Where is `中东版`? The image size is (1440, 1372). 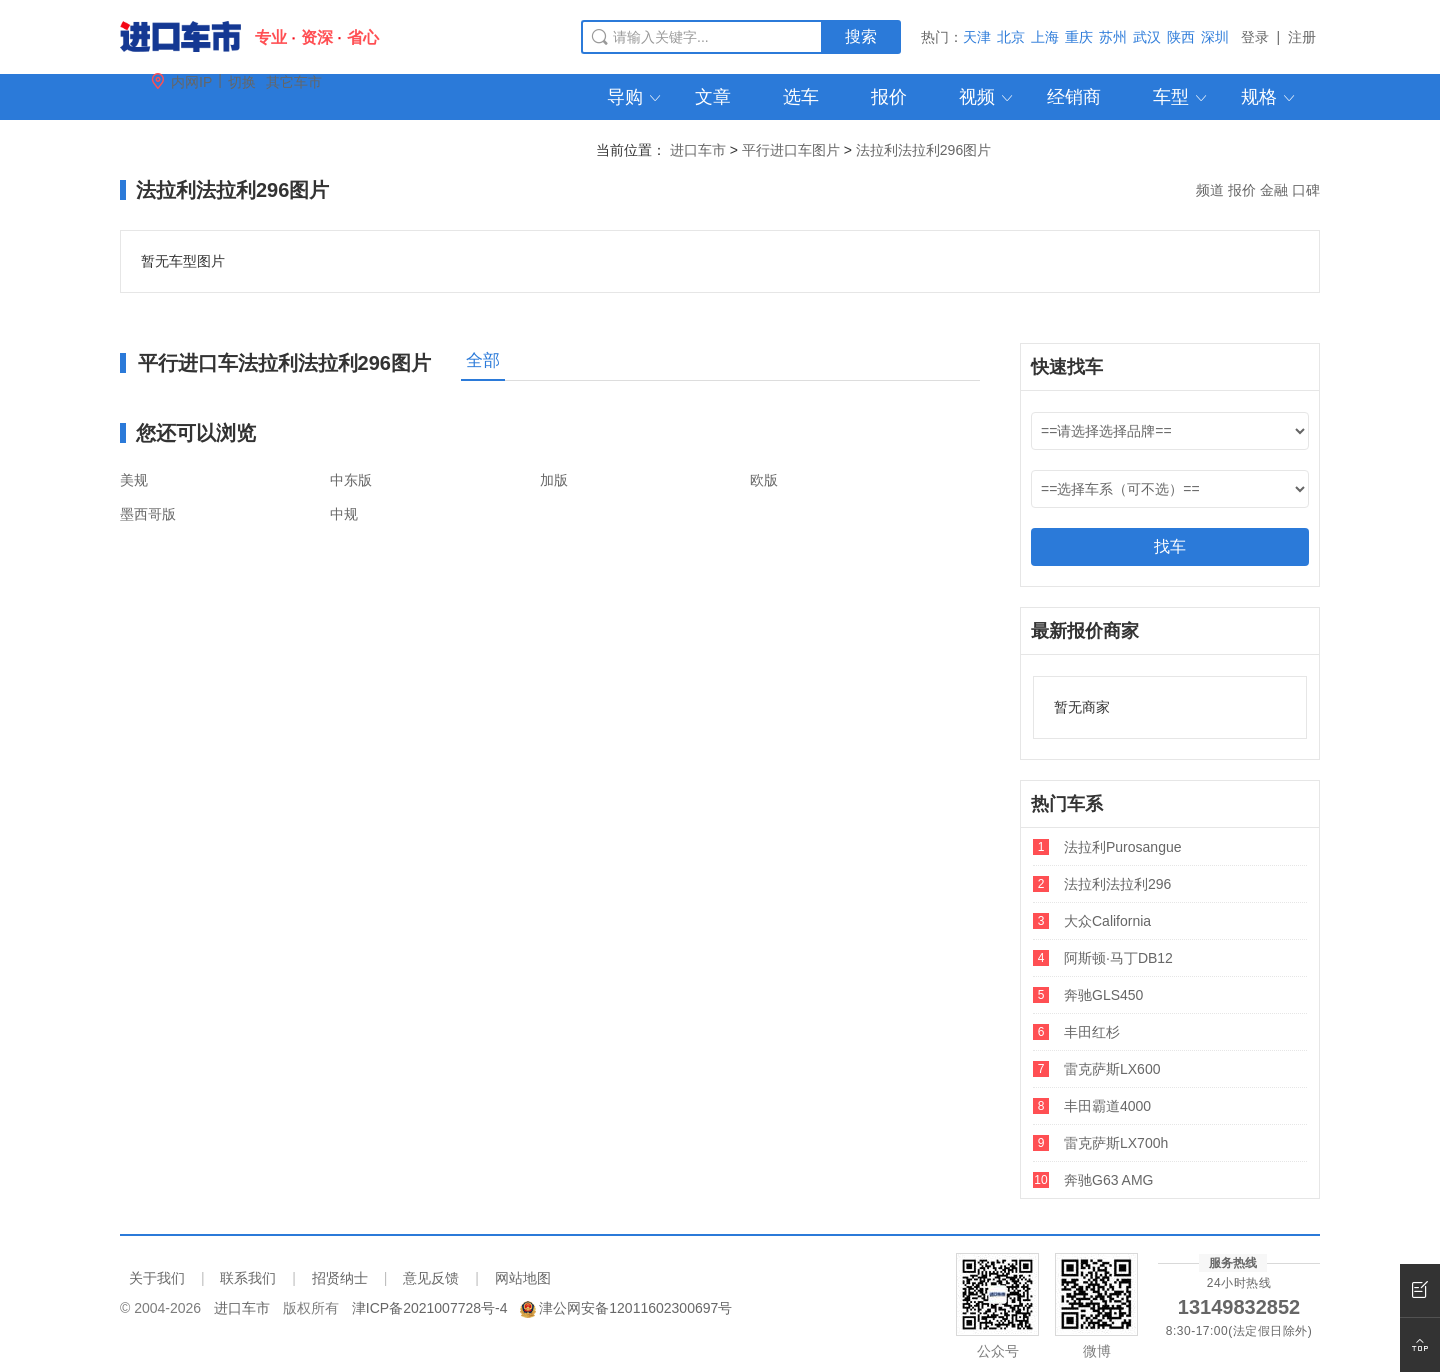
中东版 is located at coordinates (351, 480).